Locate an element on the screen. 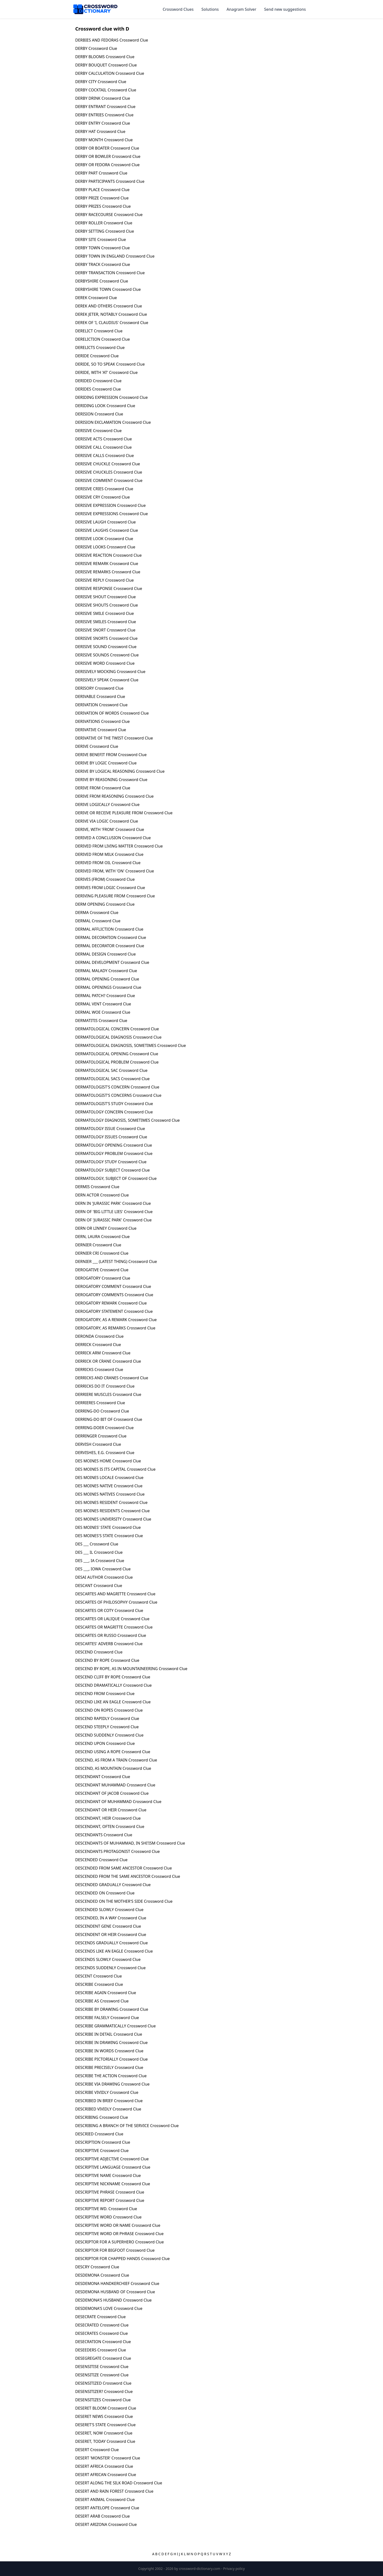 This screenshot has height=2576, width=383. DESCENDS SUDDENLY Crossword Clue is located at coordinates (110, 1967).